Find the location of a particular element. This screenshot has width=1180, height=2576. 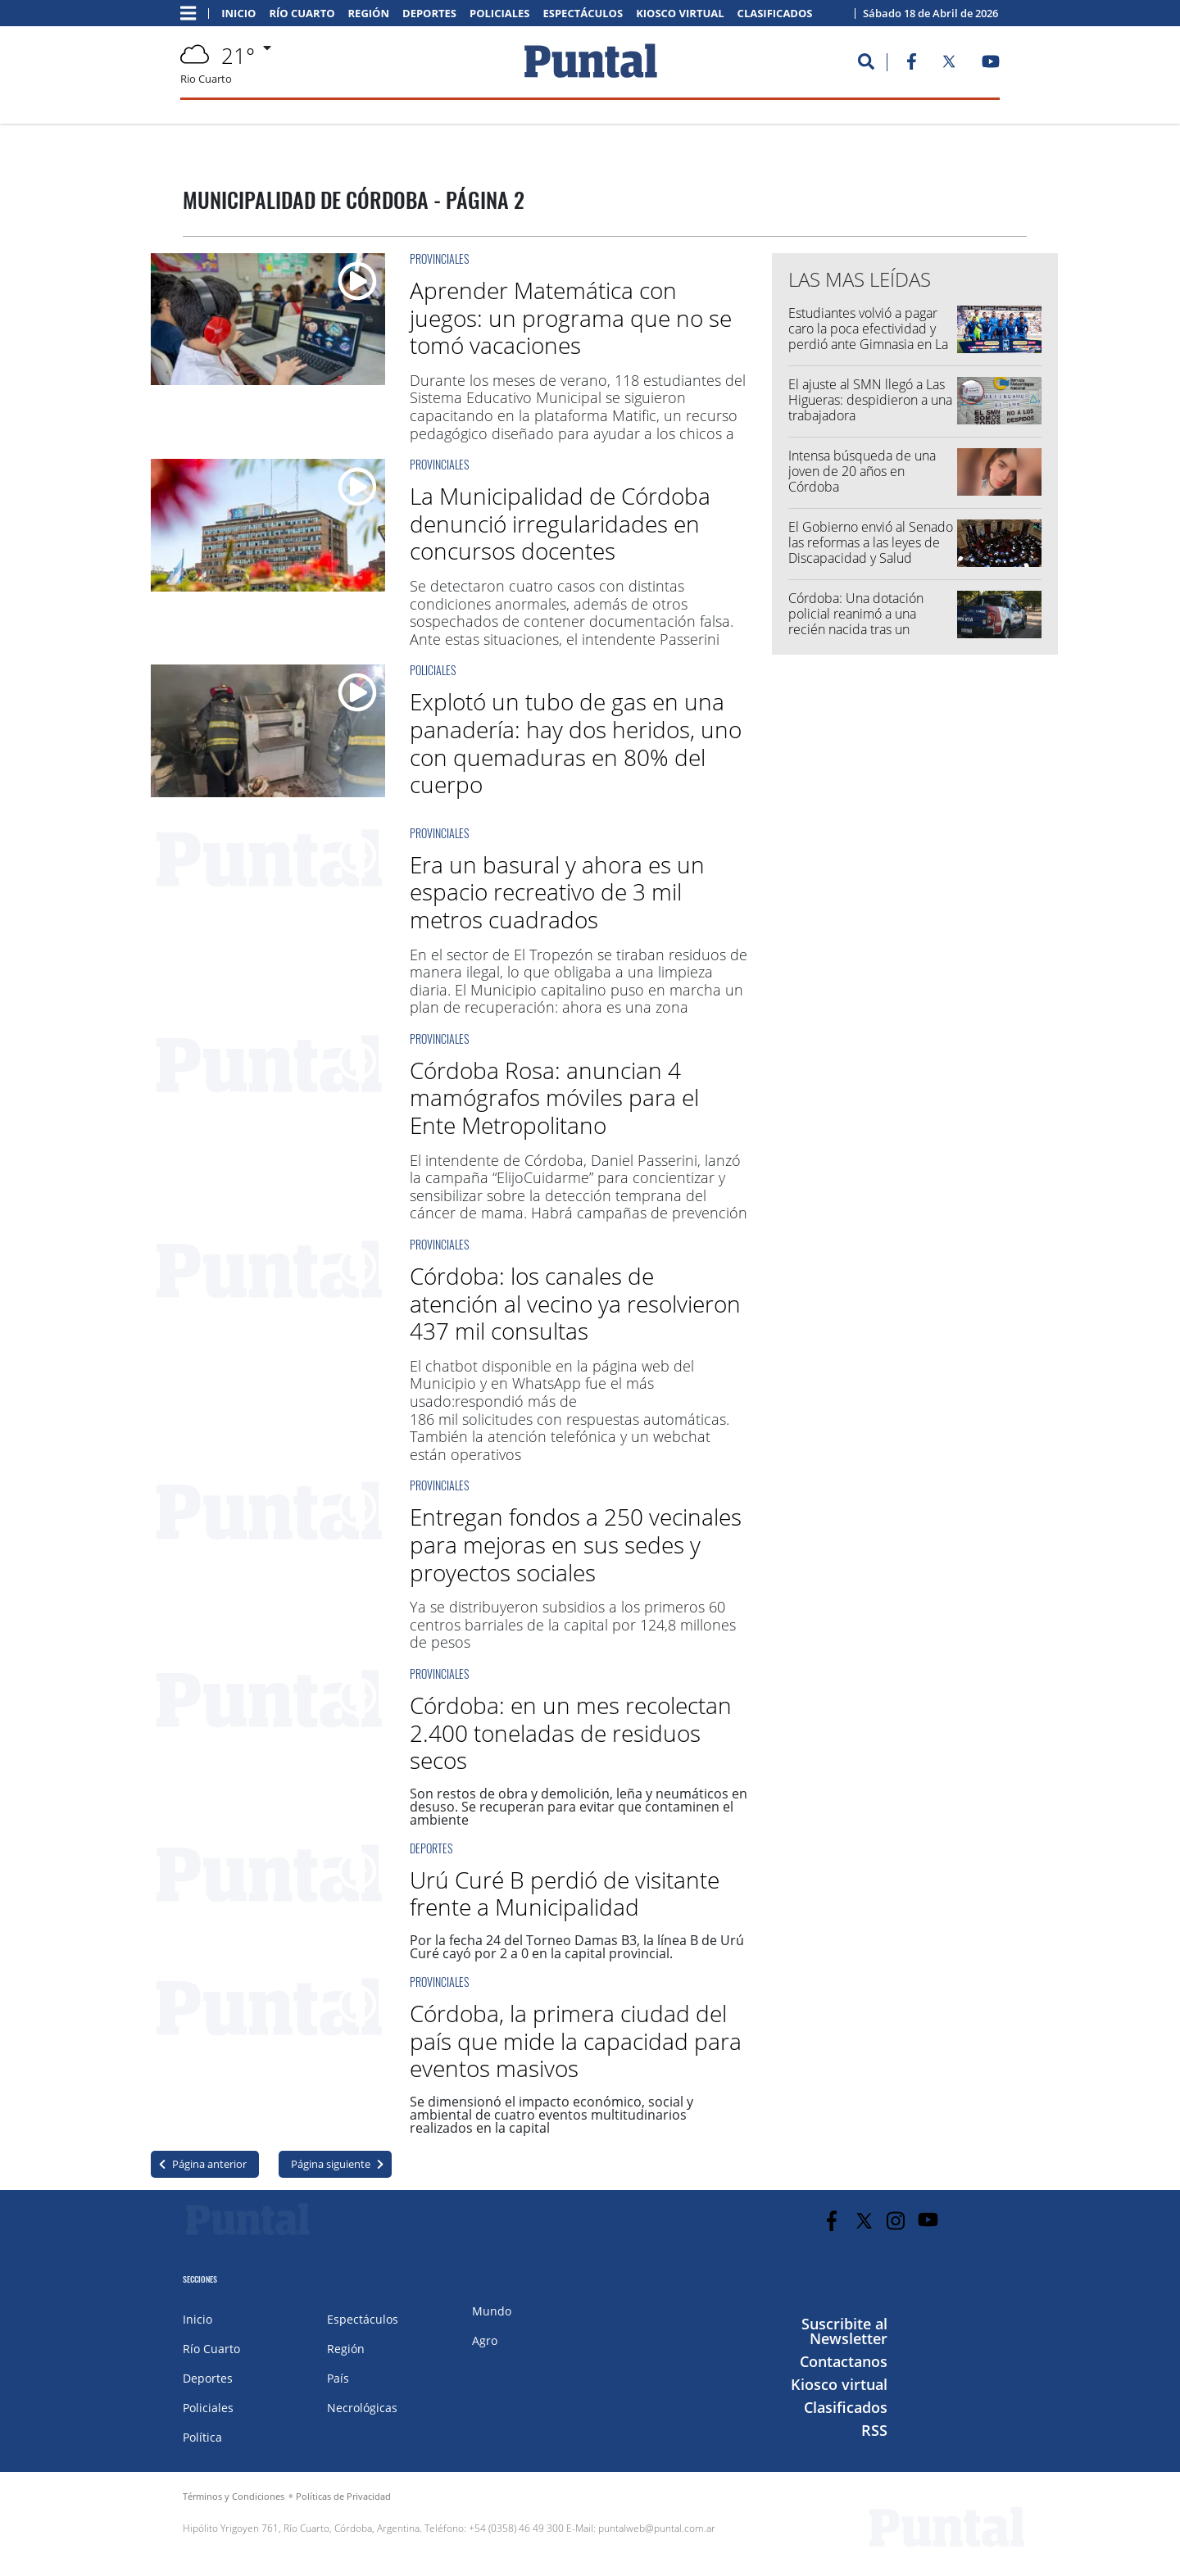

Necrológicas is located at coordinates (362, 2407).